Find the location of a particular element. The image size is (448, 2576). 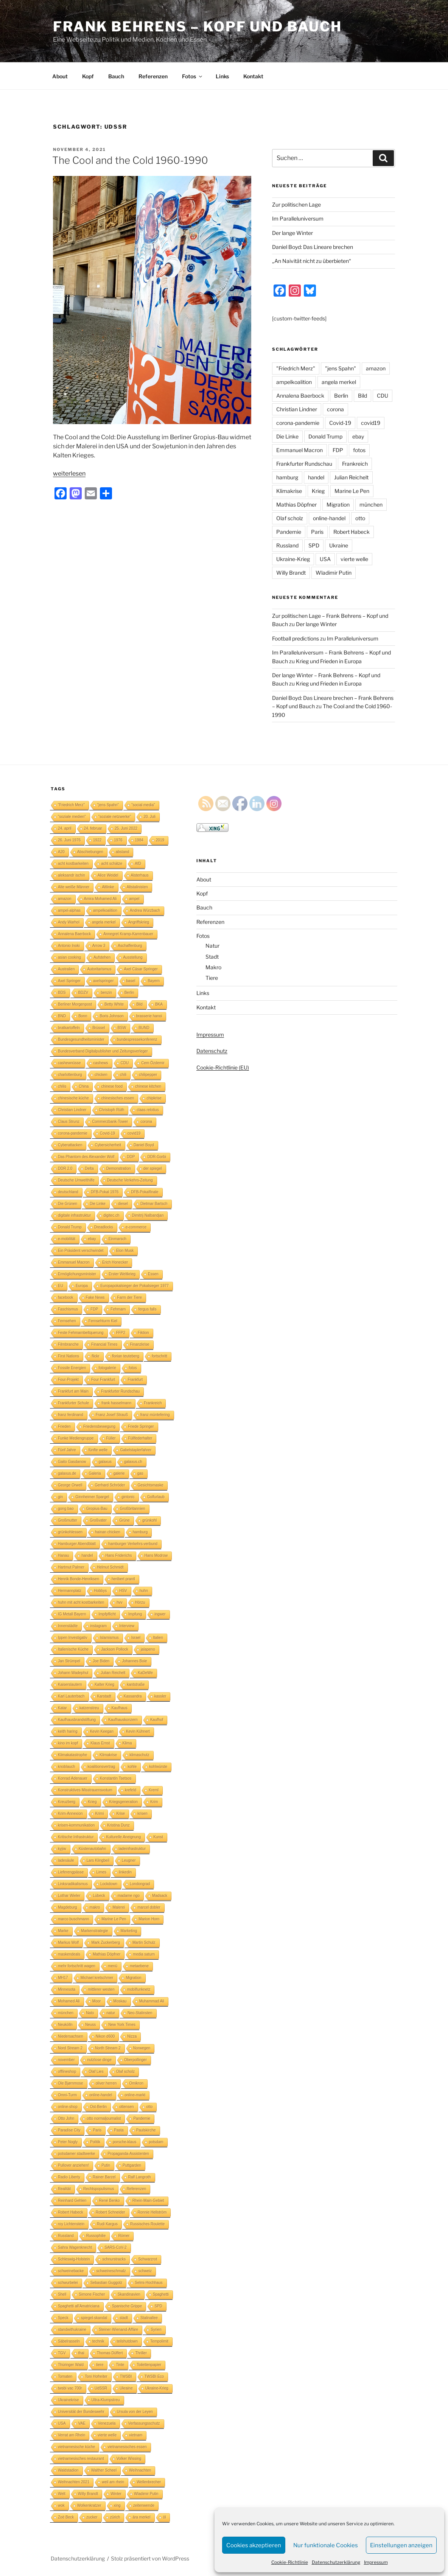

Krim-Annexion is located at coordinates (70, 1813).